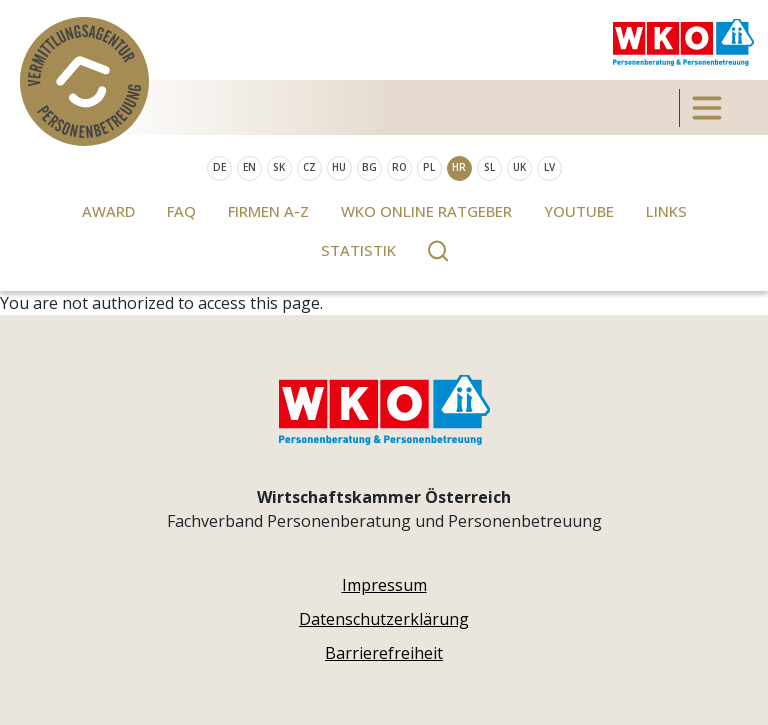 The image size is (768, 725). I want to click on Impressum, so click(384, 585).